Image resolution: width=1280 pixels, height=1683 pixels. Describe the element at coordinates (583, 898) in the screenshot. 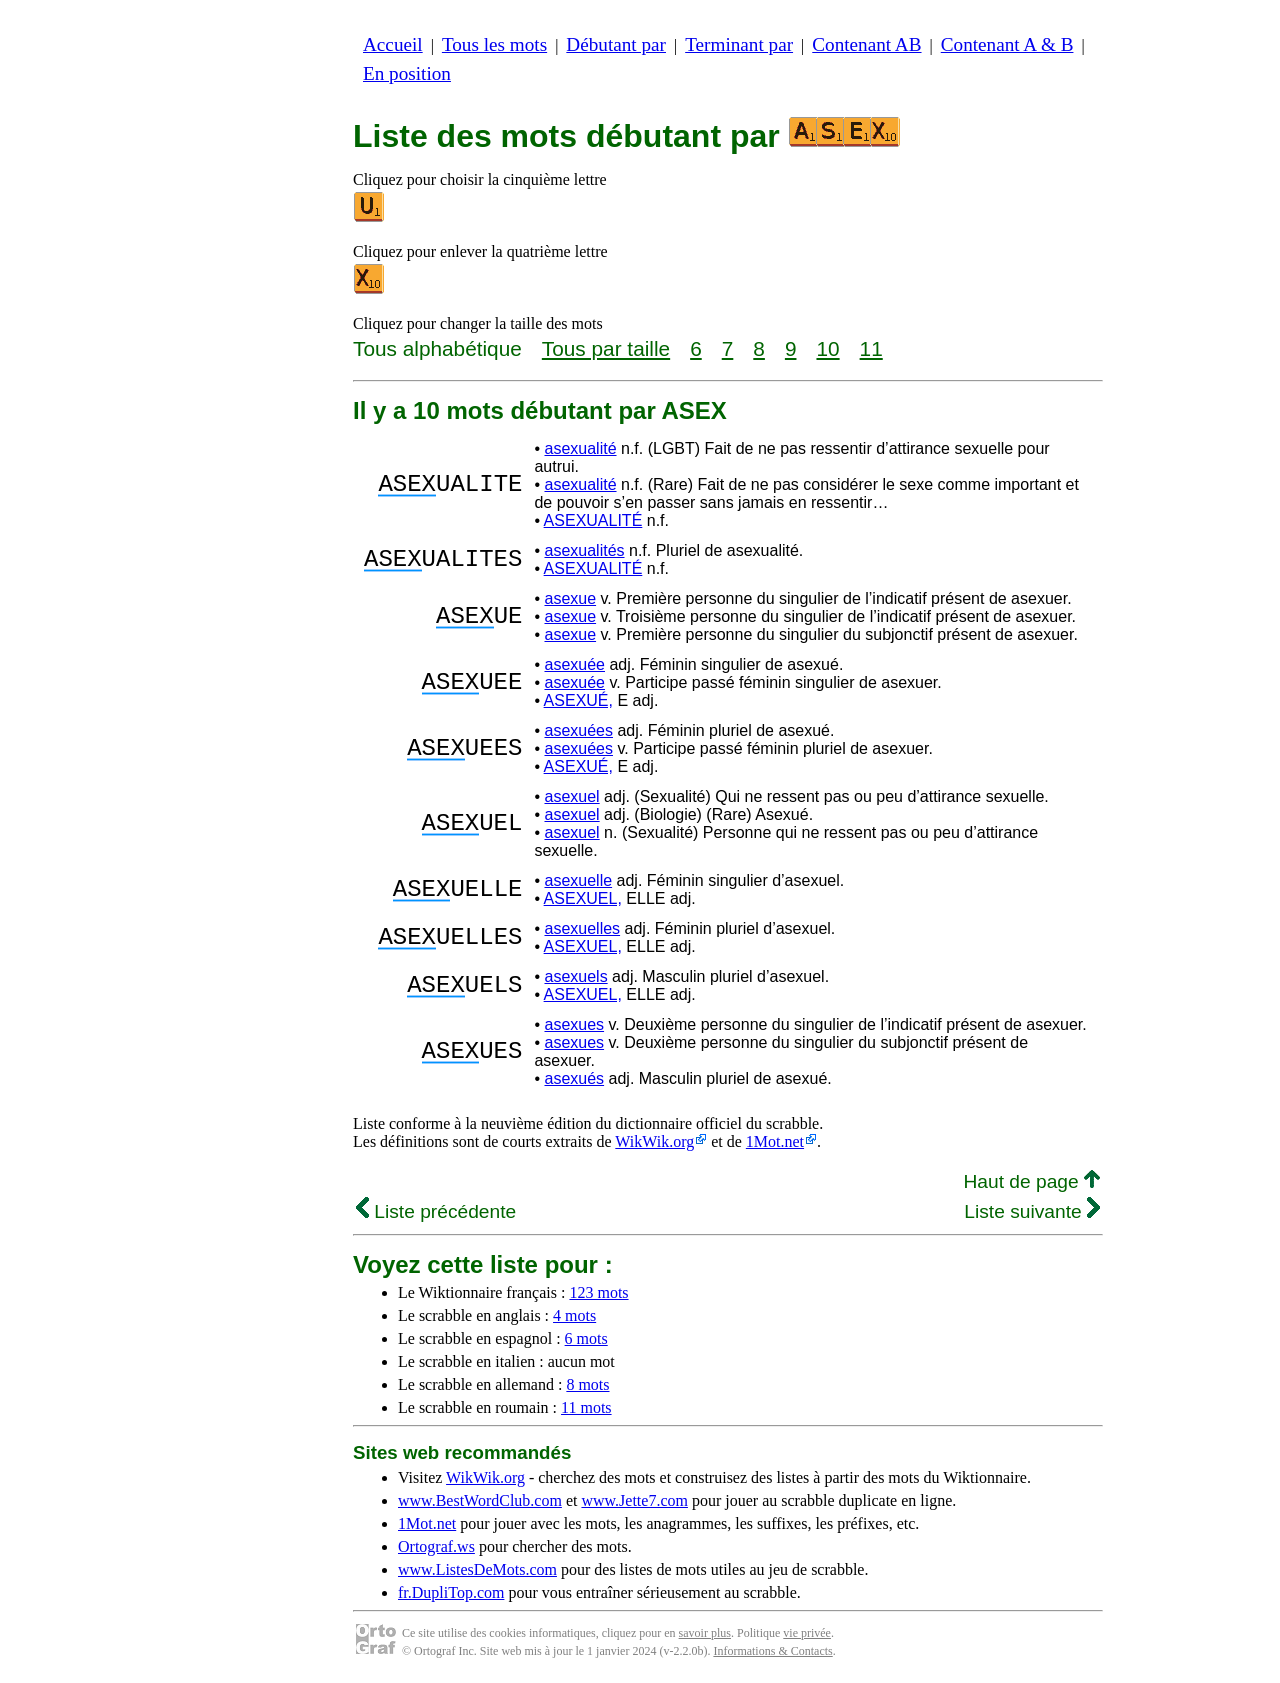

I see `ASEXUEL,` at that location.